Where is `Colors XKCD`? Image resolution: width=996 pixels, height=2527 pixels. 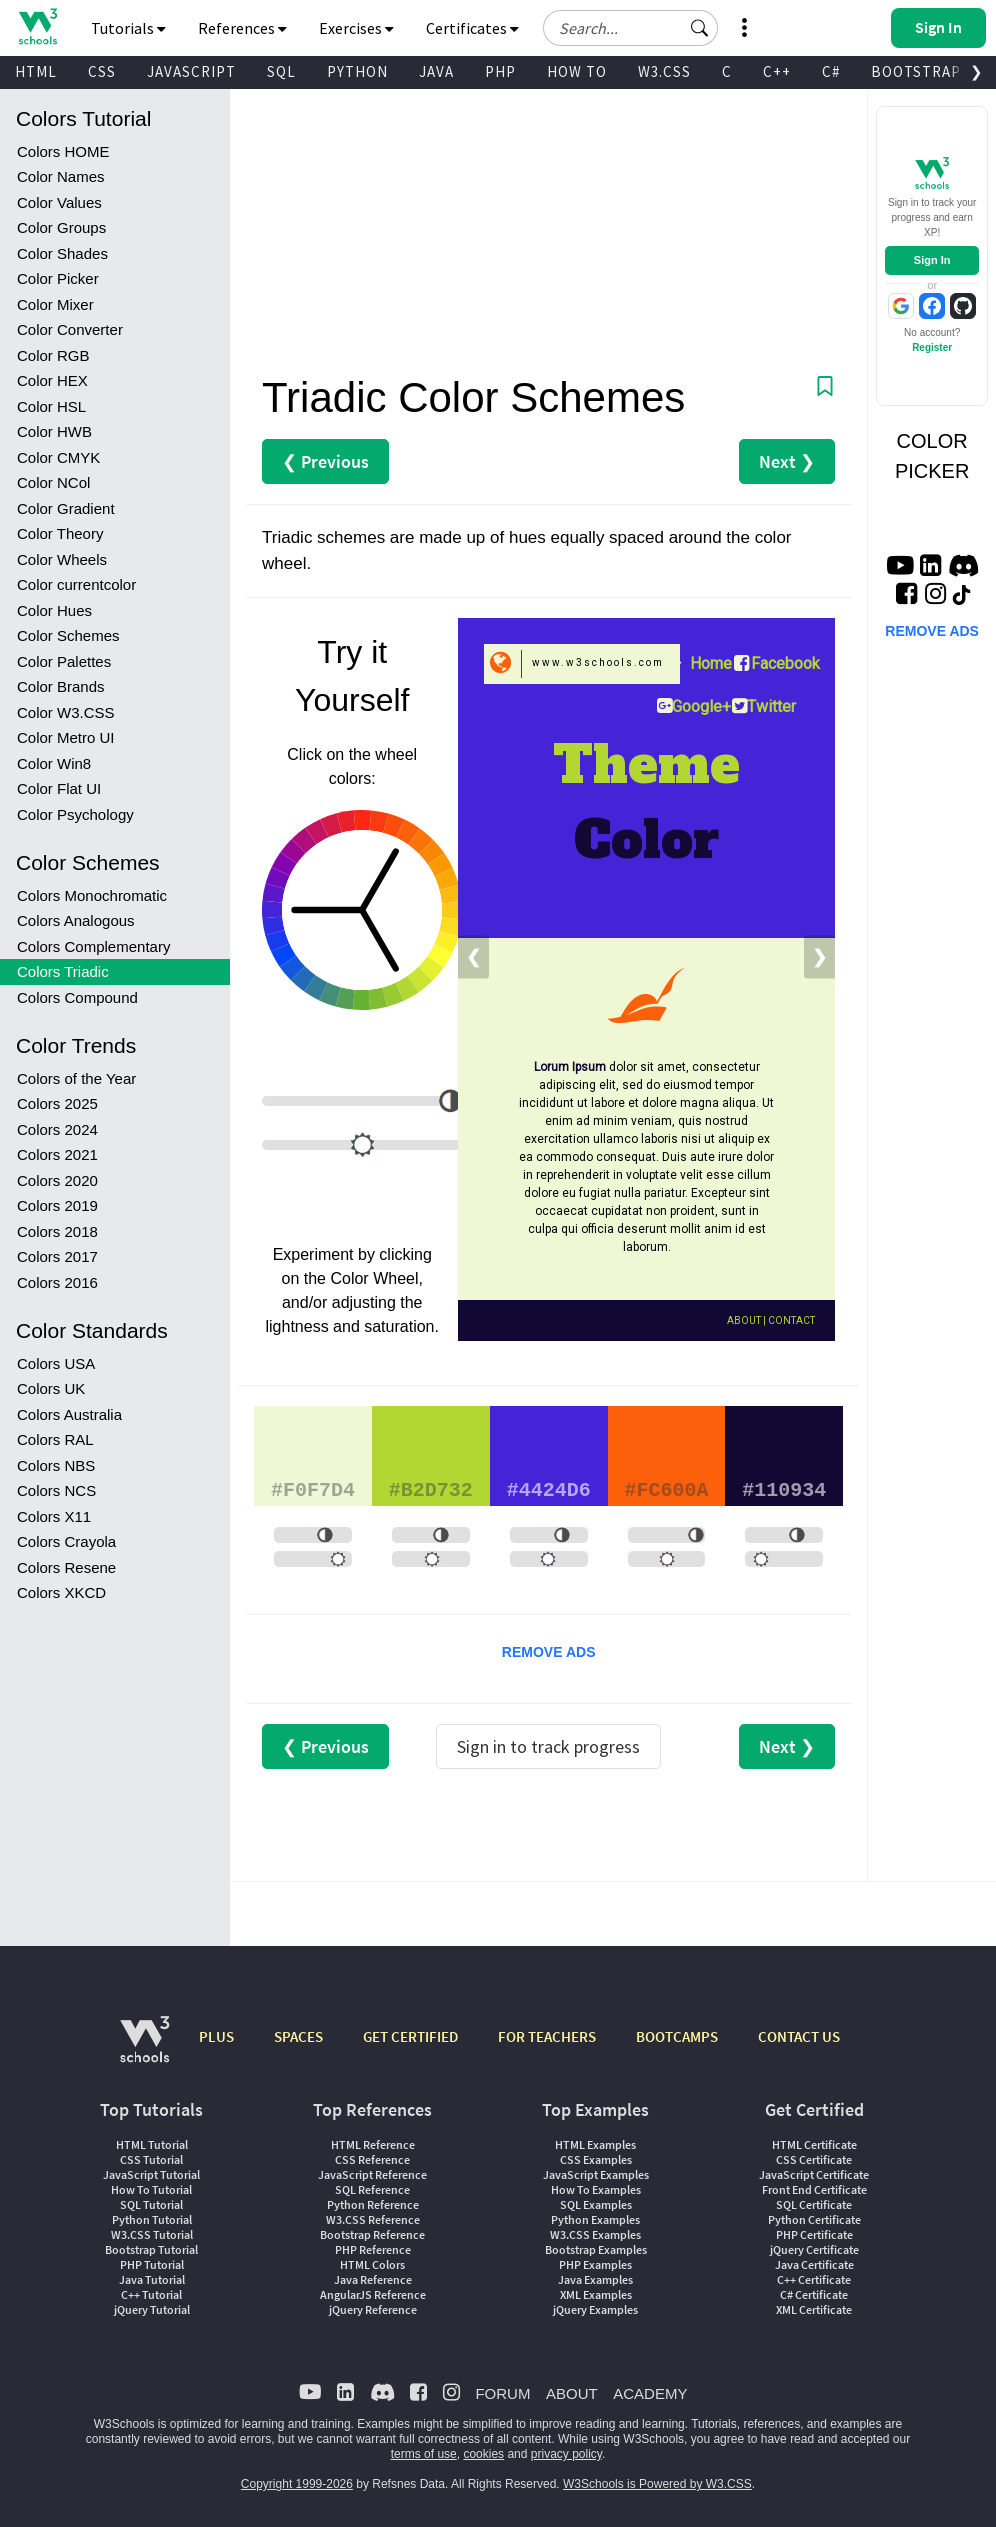 Colors XKCD is located at coordinates (61, 1592).